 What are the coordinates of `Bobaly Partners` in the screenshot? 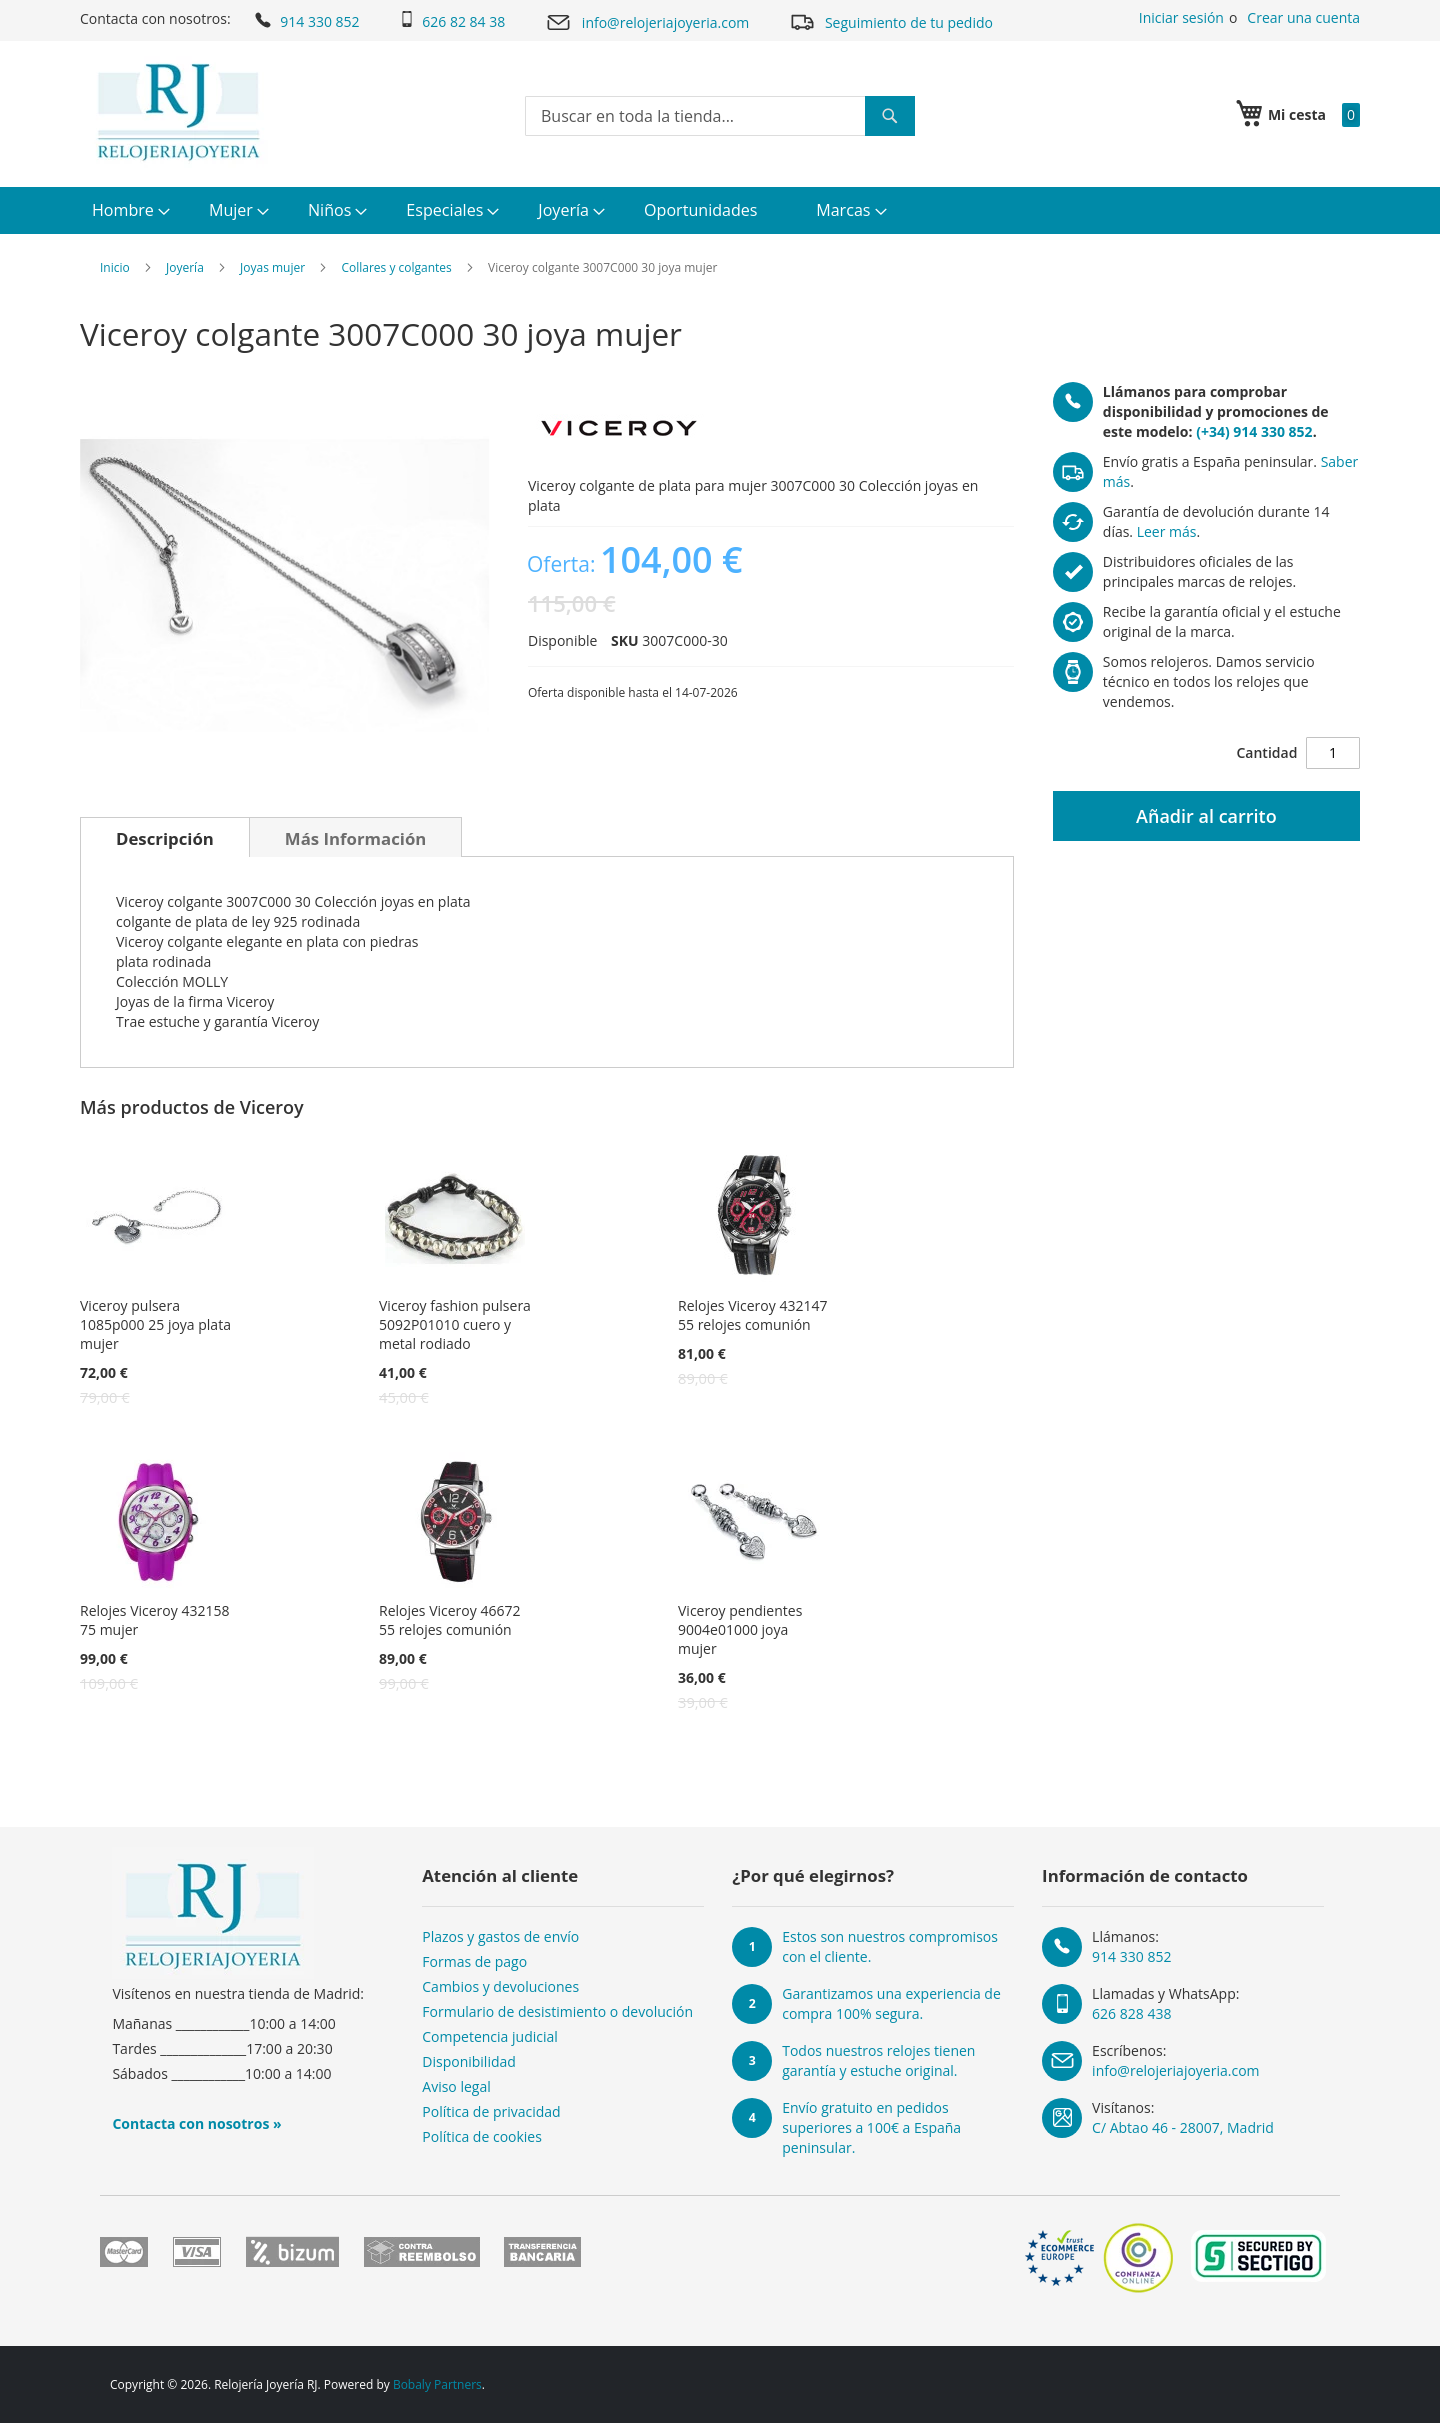 It's located at (437, 2384).